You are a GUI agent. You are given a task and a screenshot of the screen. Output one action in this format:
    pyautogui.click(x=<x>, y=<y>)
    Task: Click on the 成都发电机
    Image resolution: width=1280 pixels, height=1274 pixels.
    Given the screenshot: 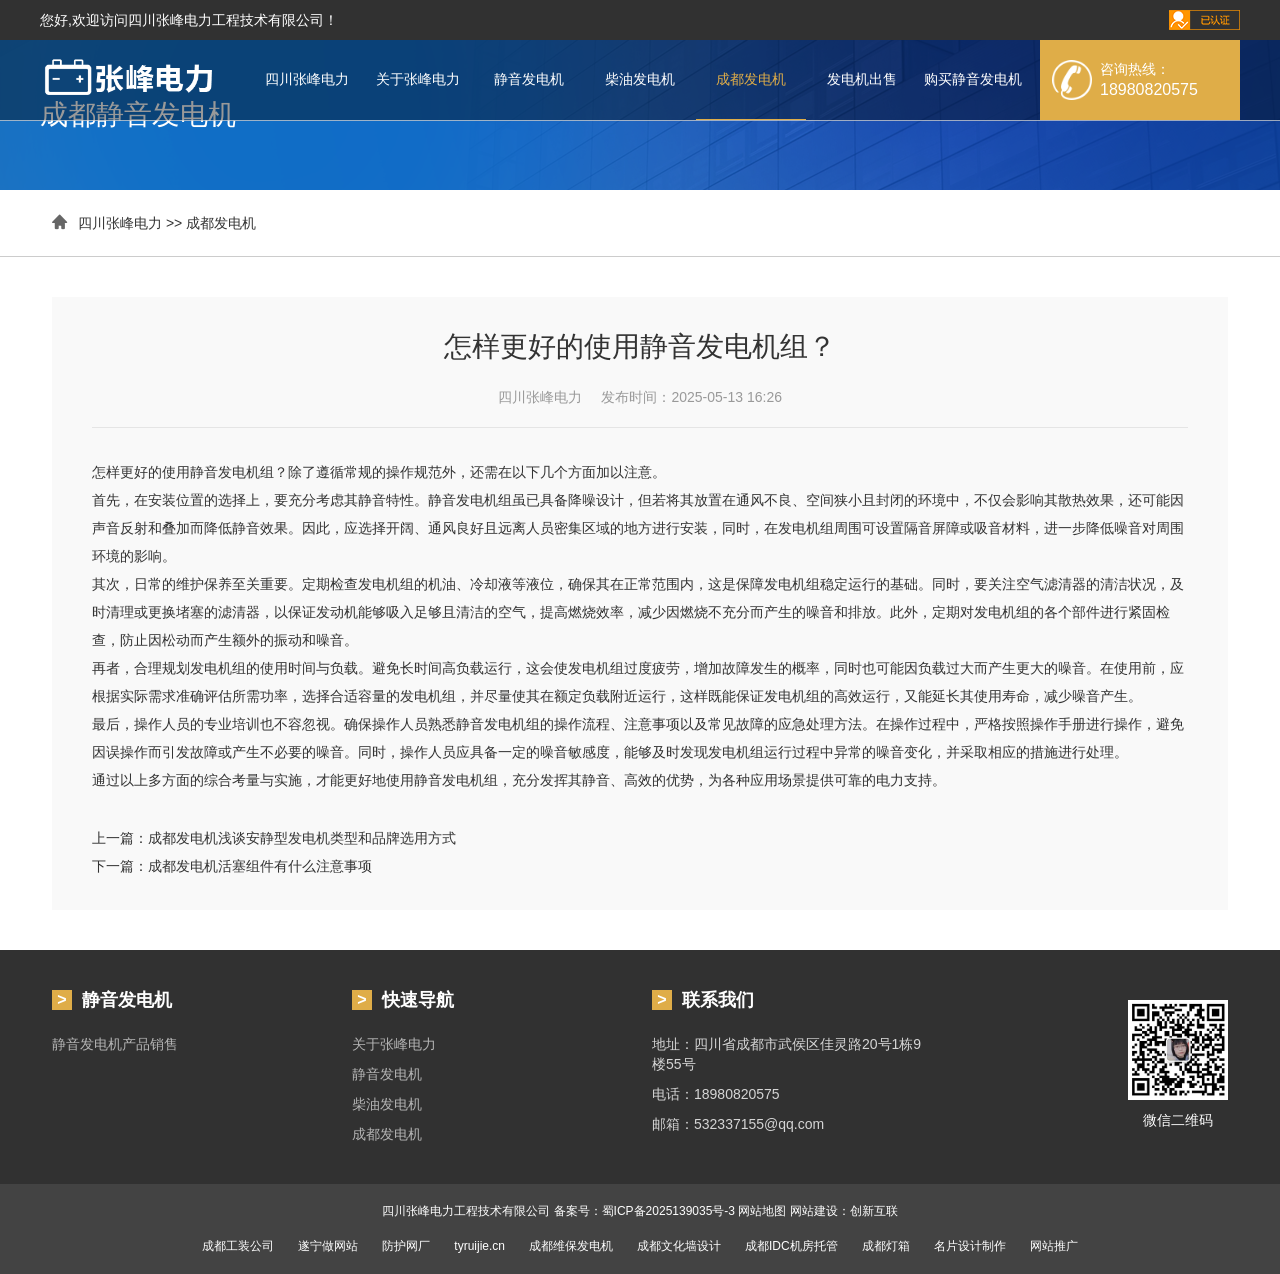 What is the action you would take?
    pyautogui.click(x=751, y=79)
    